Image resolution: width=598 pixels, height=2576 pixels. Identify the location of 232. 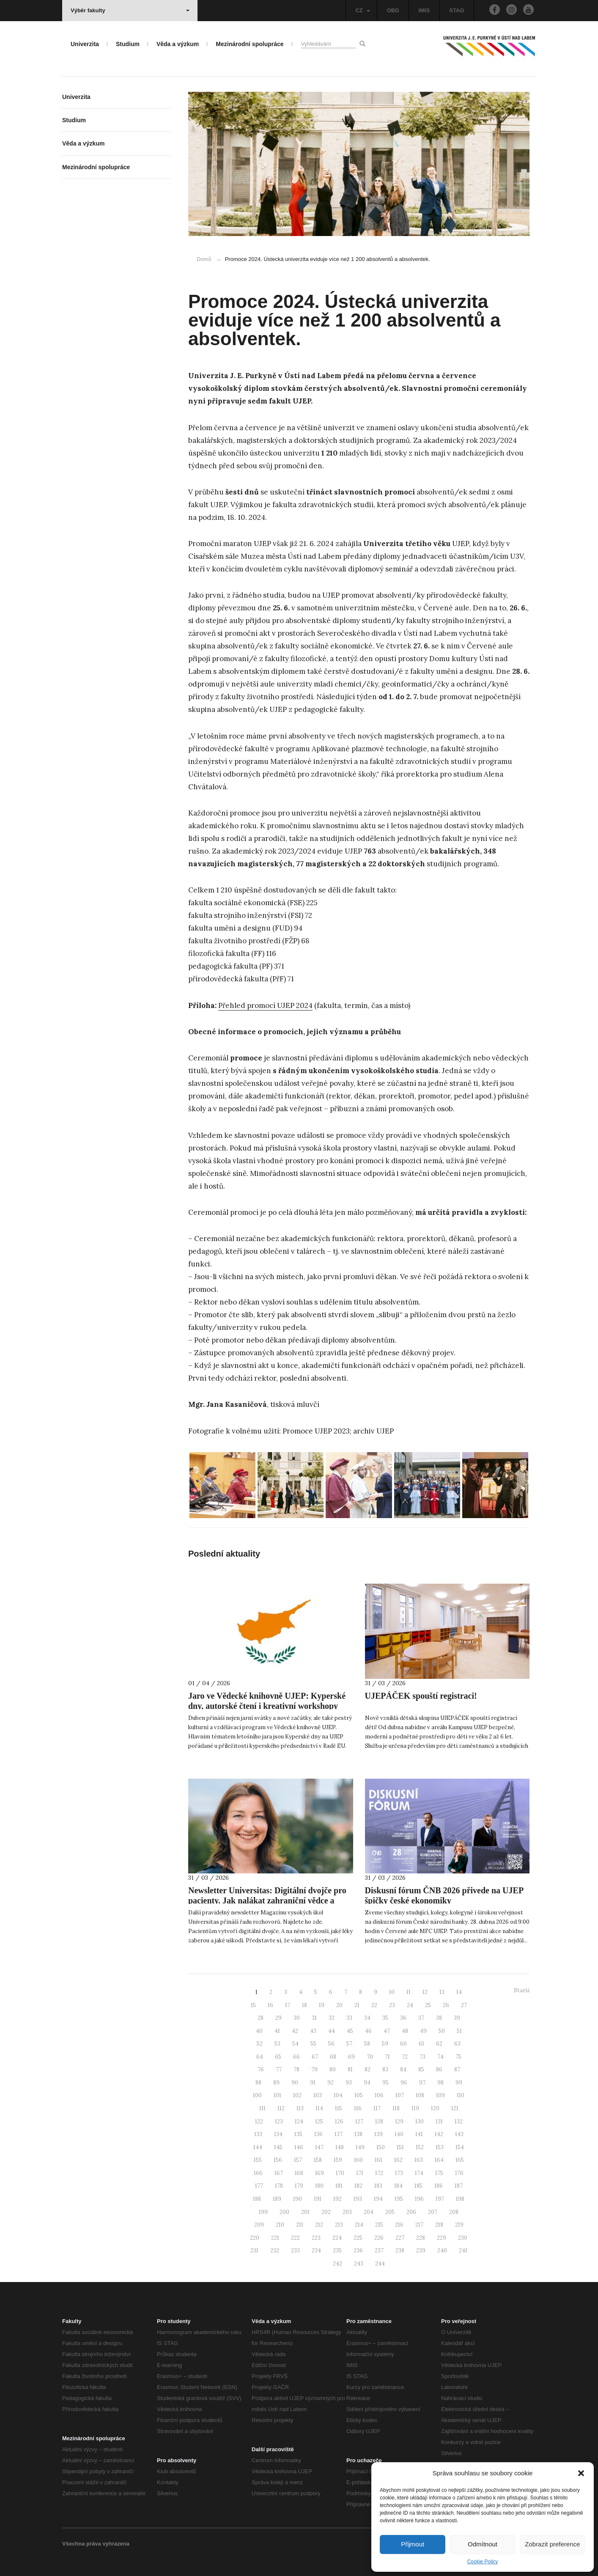
(274, 2250).